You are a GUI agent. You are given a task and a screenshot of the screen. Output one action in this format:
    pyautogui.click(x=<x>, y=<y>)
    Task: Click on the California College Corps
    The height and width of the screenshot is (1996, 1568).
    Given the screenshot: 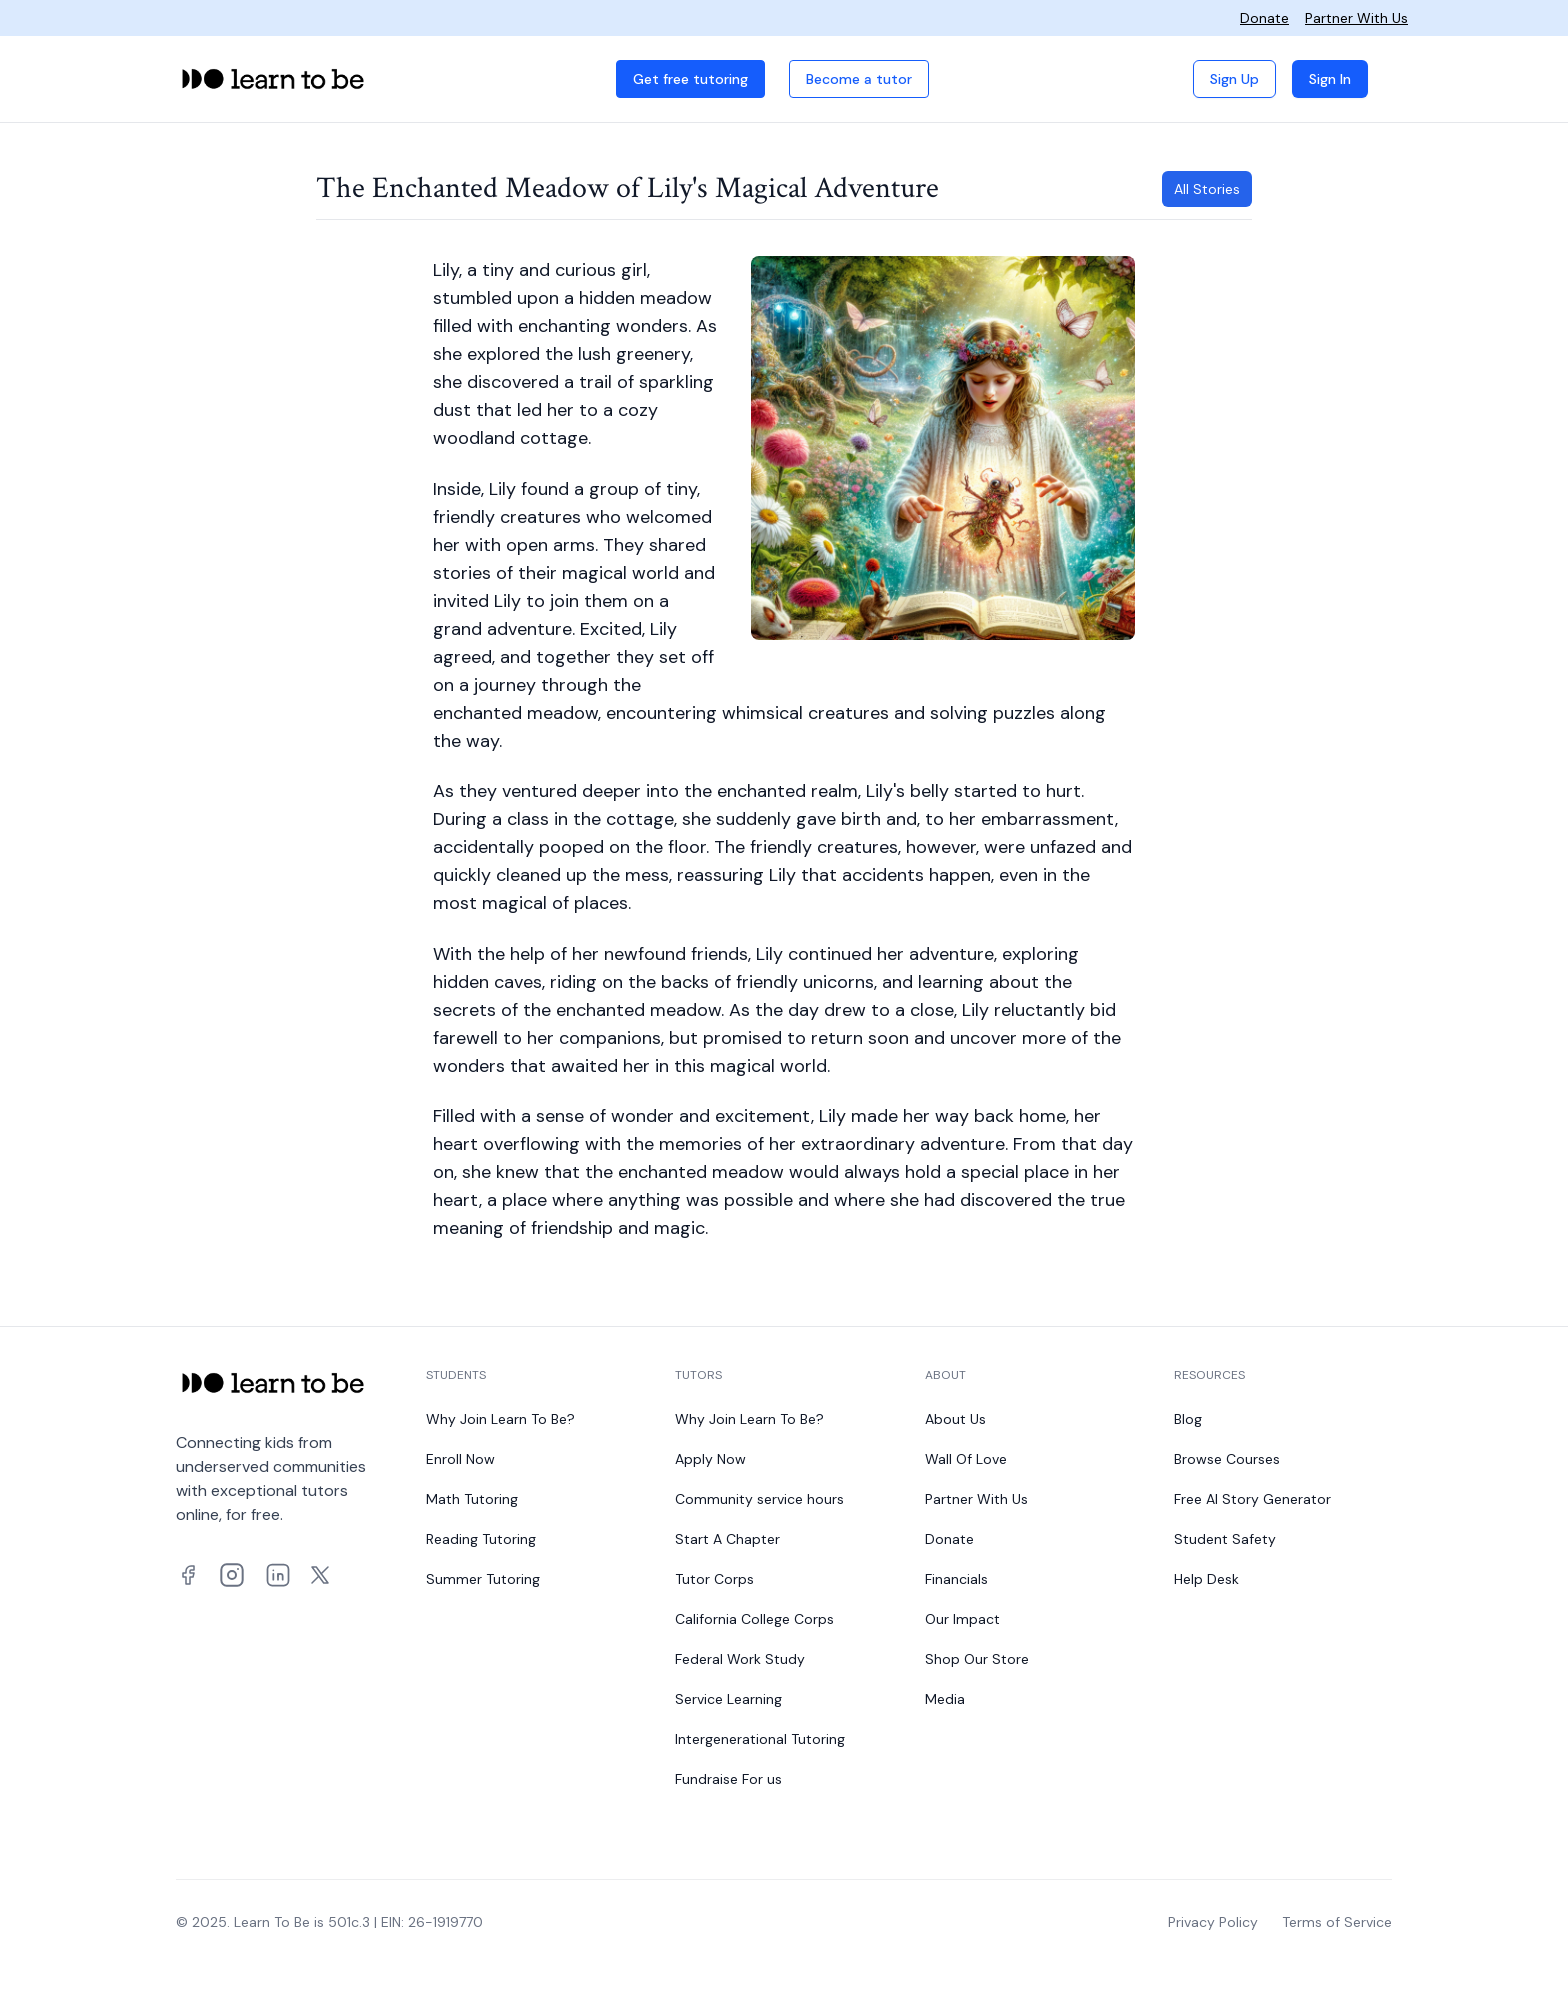 What is the action you would take?
    pyautogui.click(x=754, y=1619)
    